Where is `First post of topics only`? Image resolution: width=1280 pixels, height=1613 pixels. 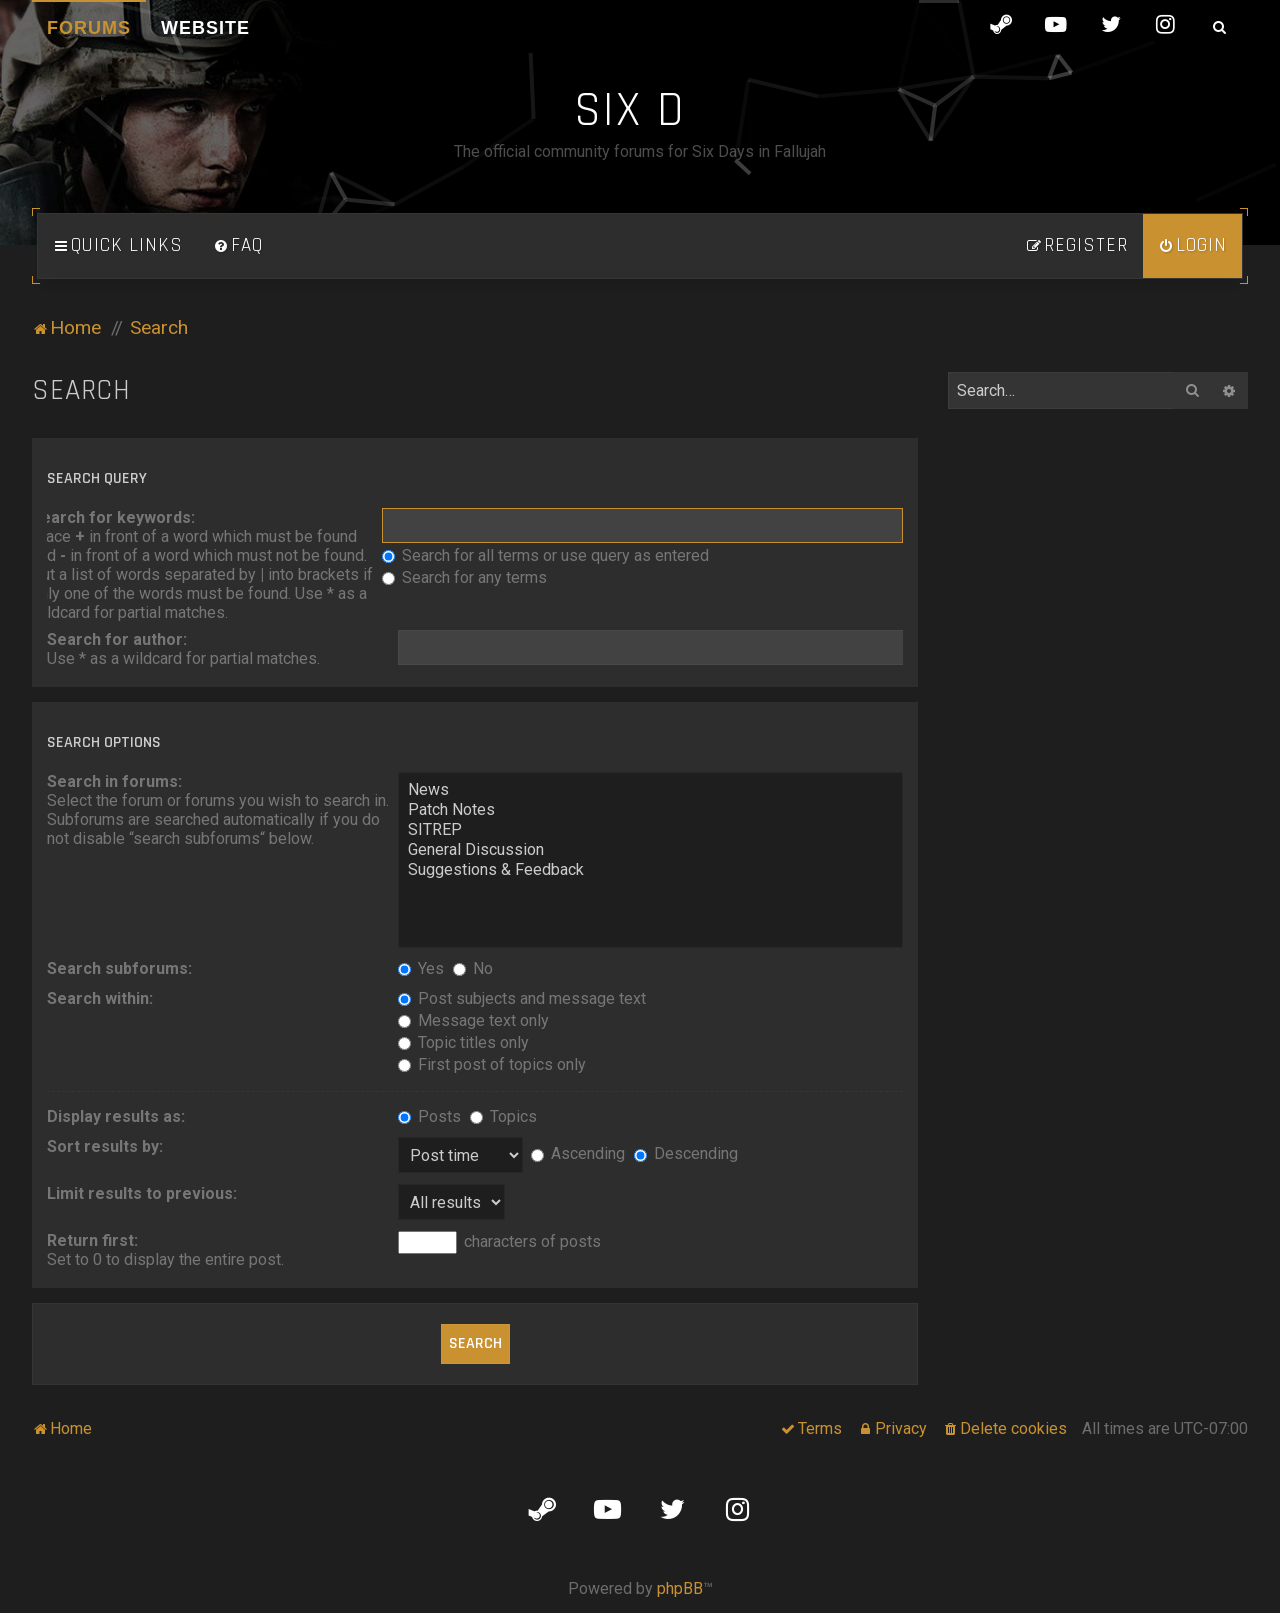 First post of topics only is located at coordinates (492, 1064).